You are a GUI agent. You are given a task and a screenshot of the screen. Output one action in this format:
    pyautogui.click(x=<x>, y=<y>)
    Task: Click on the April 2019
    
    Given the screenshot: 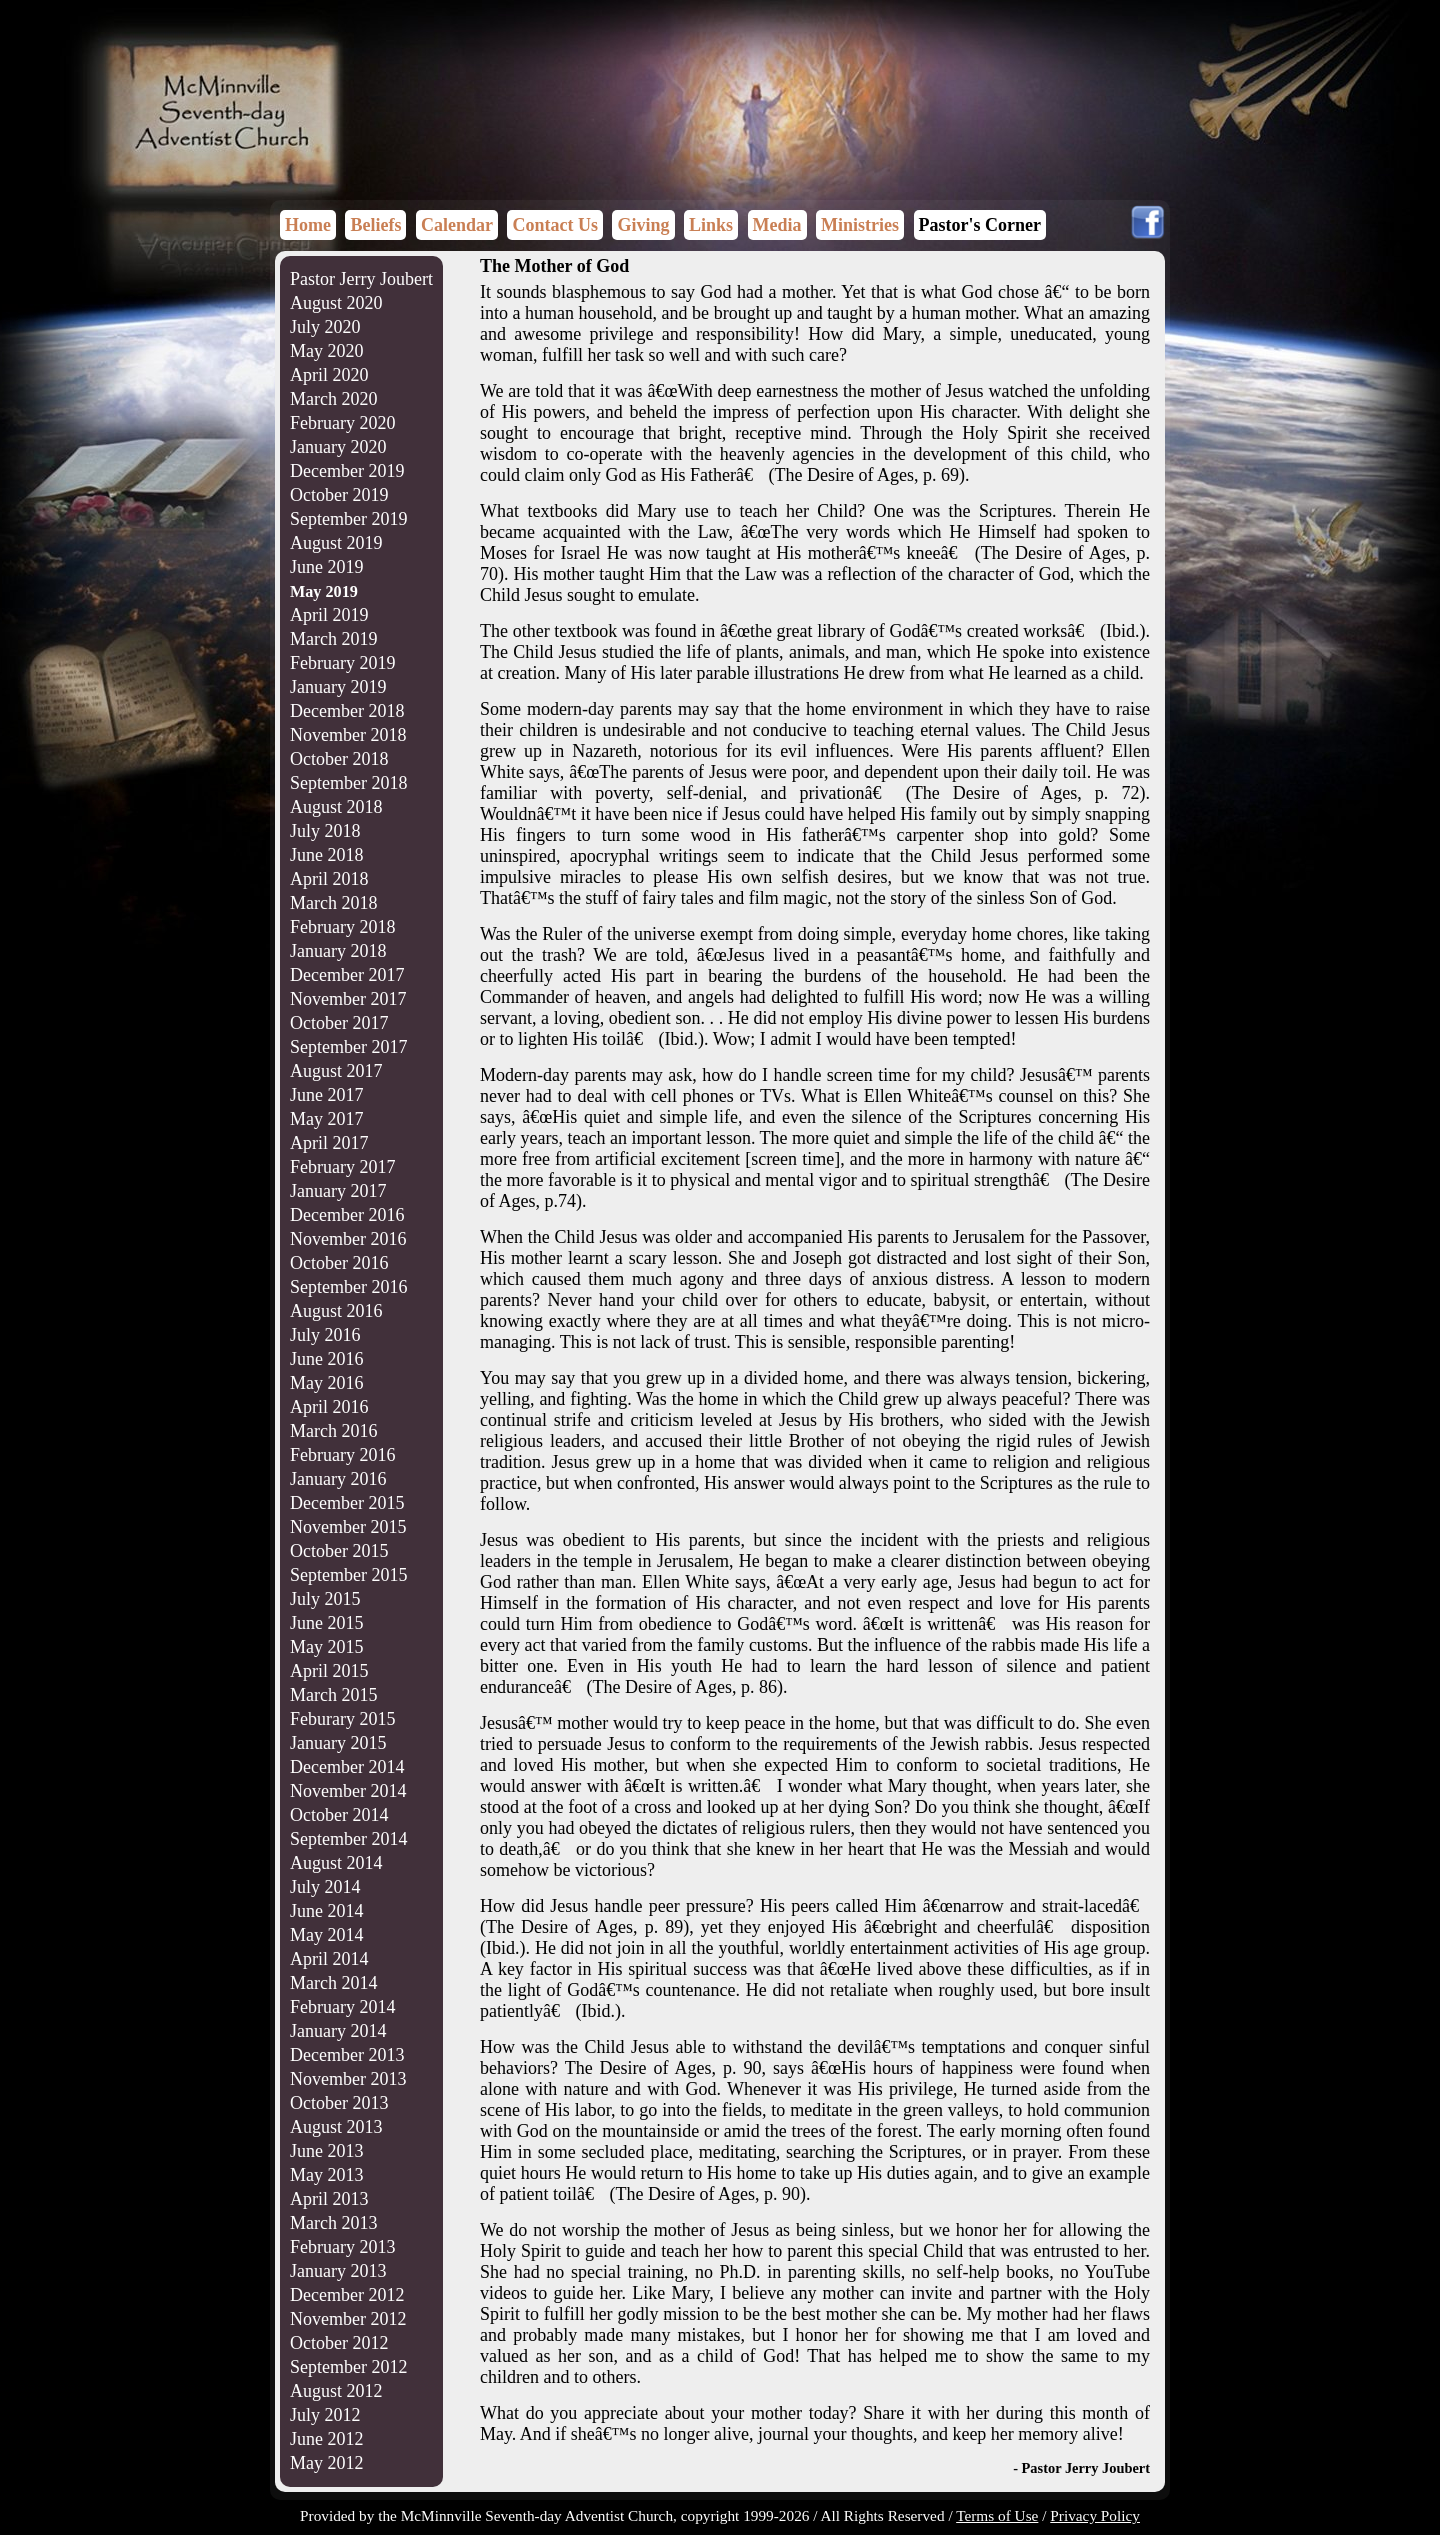 What is the action you would take?
    pyautogui.click(x=329, y=615)
    